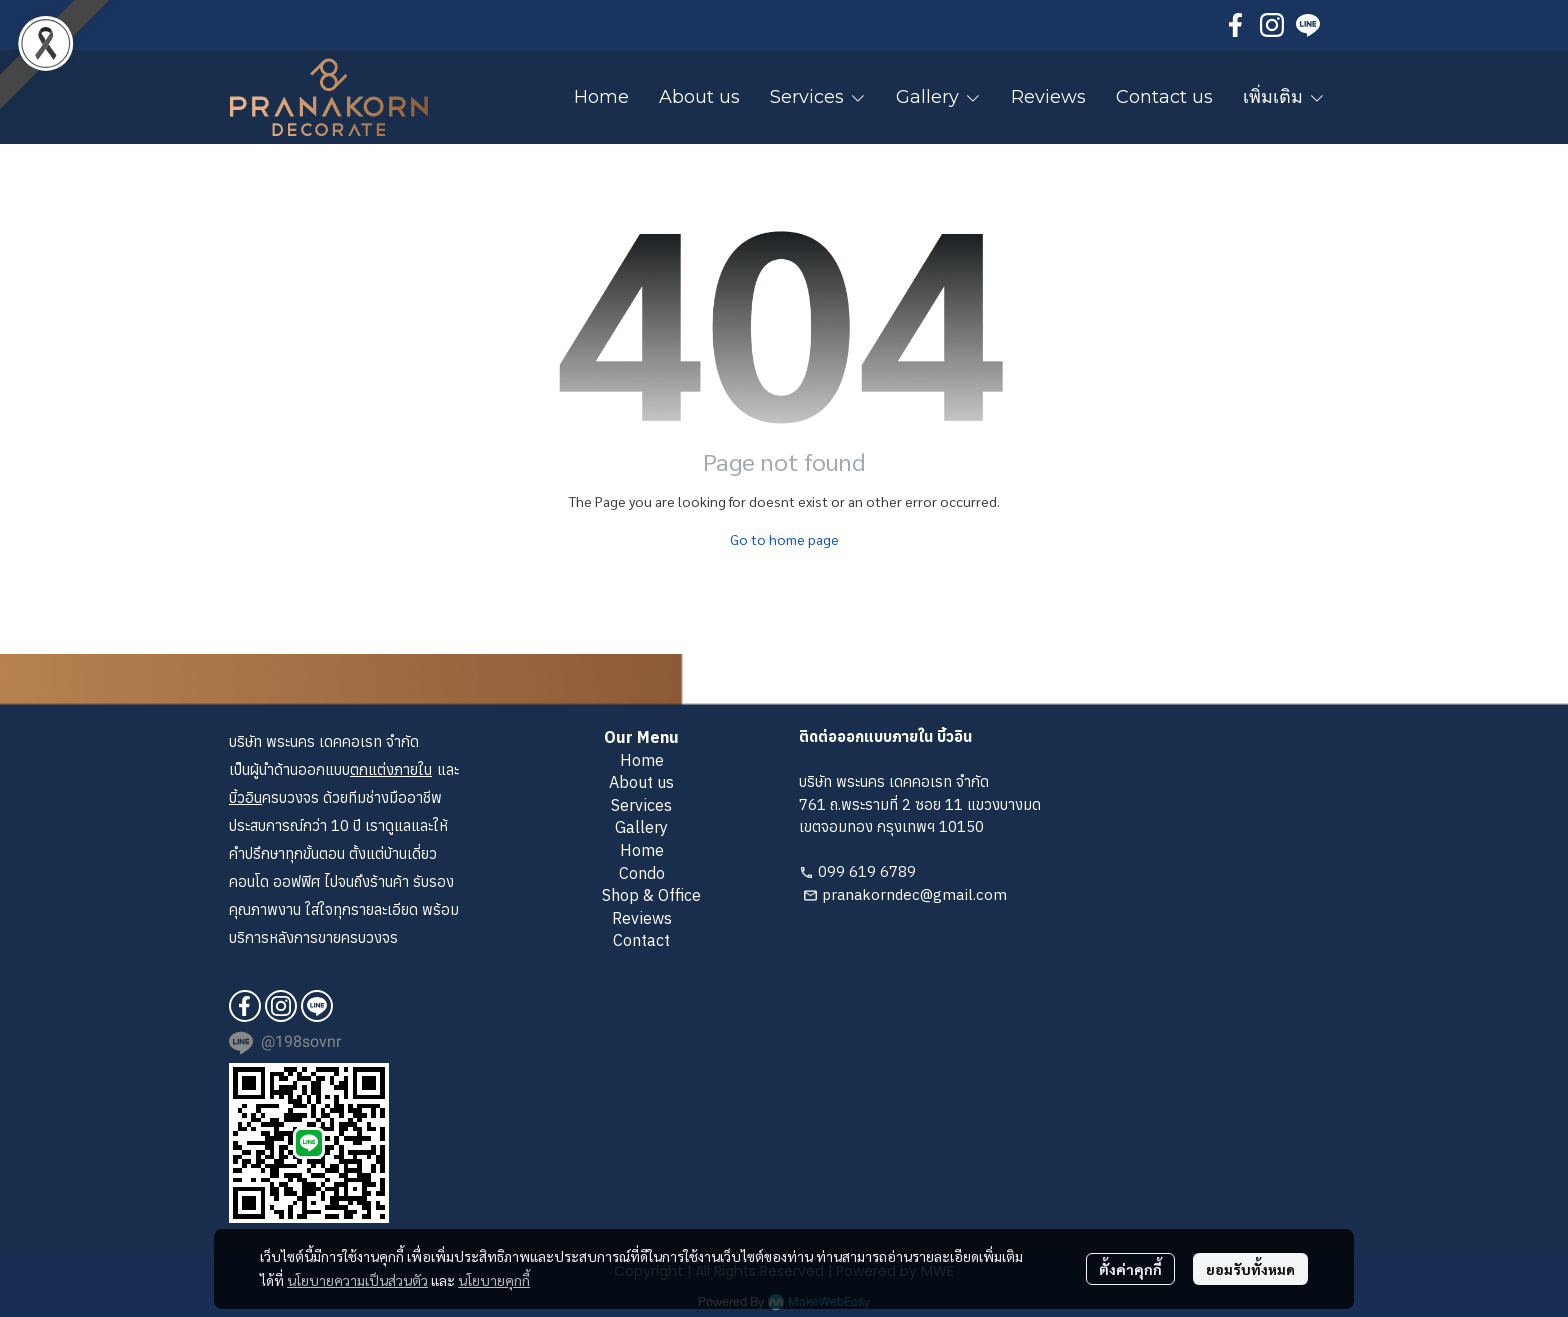  Describe the element at coordinates (642, 873) in the screenshot. I see `Condo` at that location.